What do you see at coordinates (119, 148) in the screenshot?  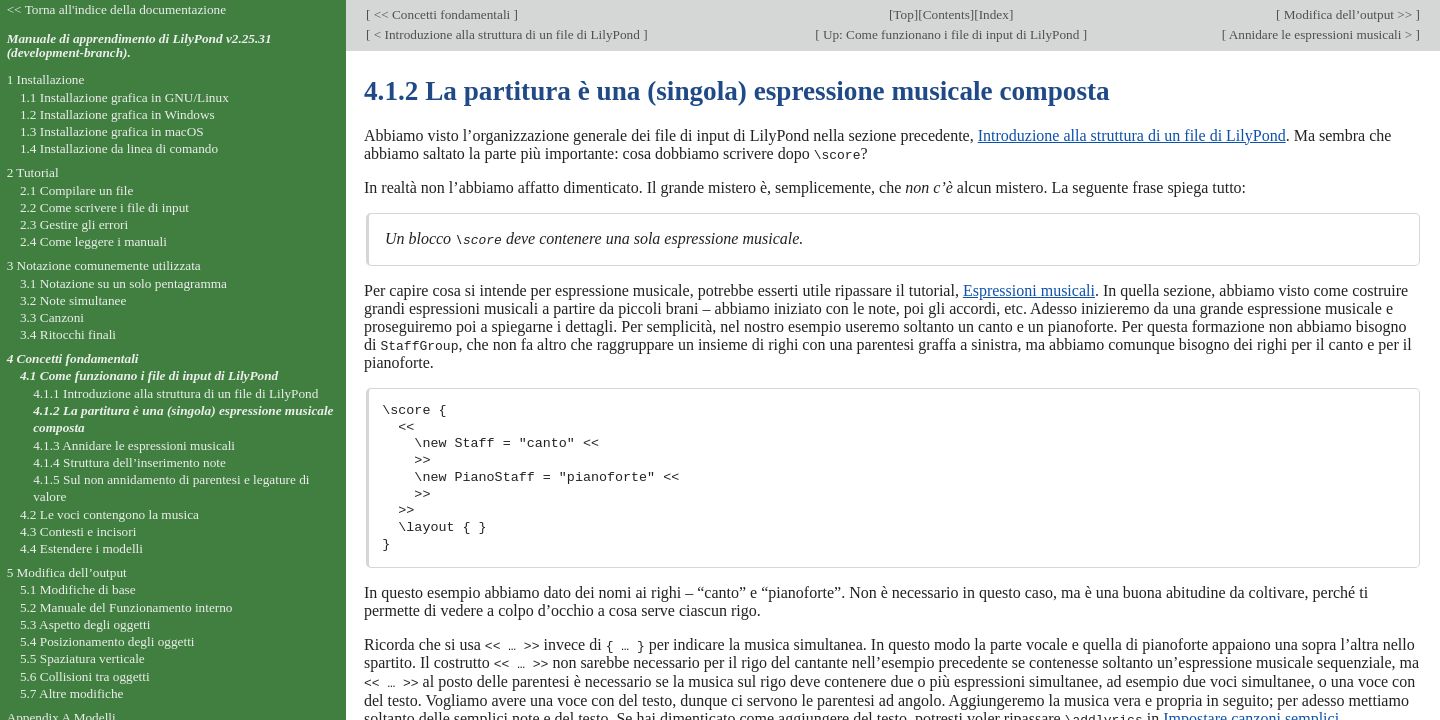 I see `1.4 Installazione da linea di comando` at bounding box center [119, 148].